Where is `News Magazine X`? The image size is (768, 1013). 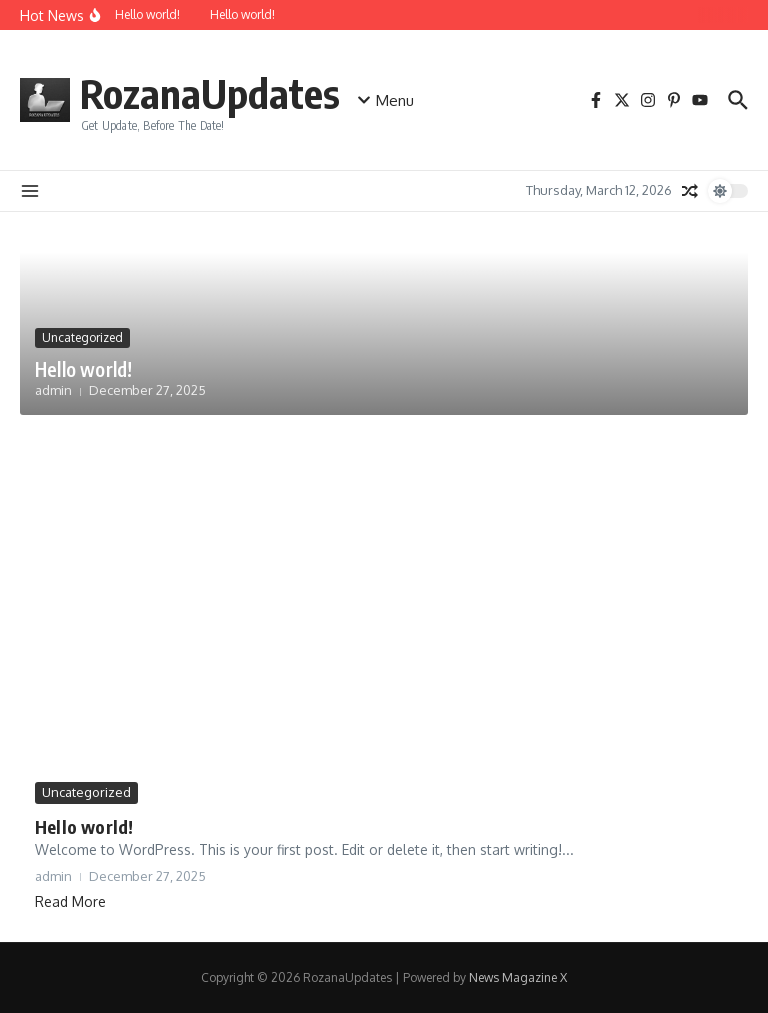
News Magazine X is located at coordinates (518, 977).